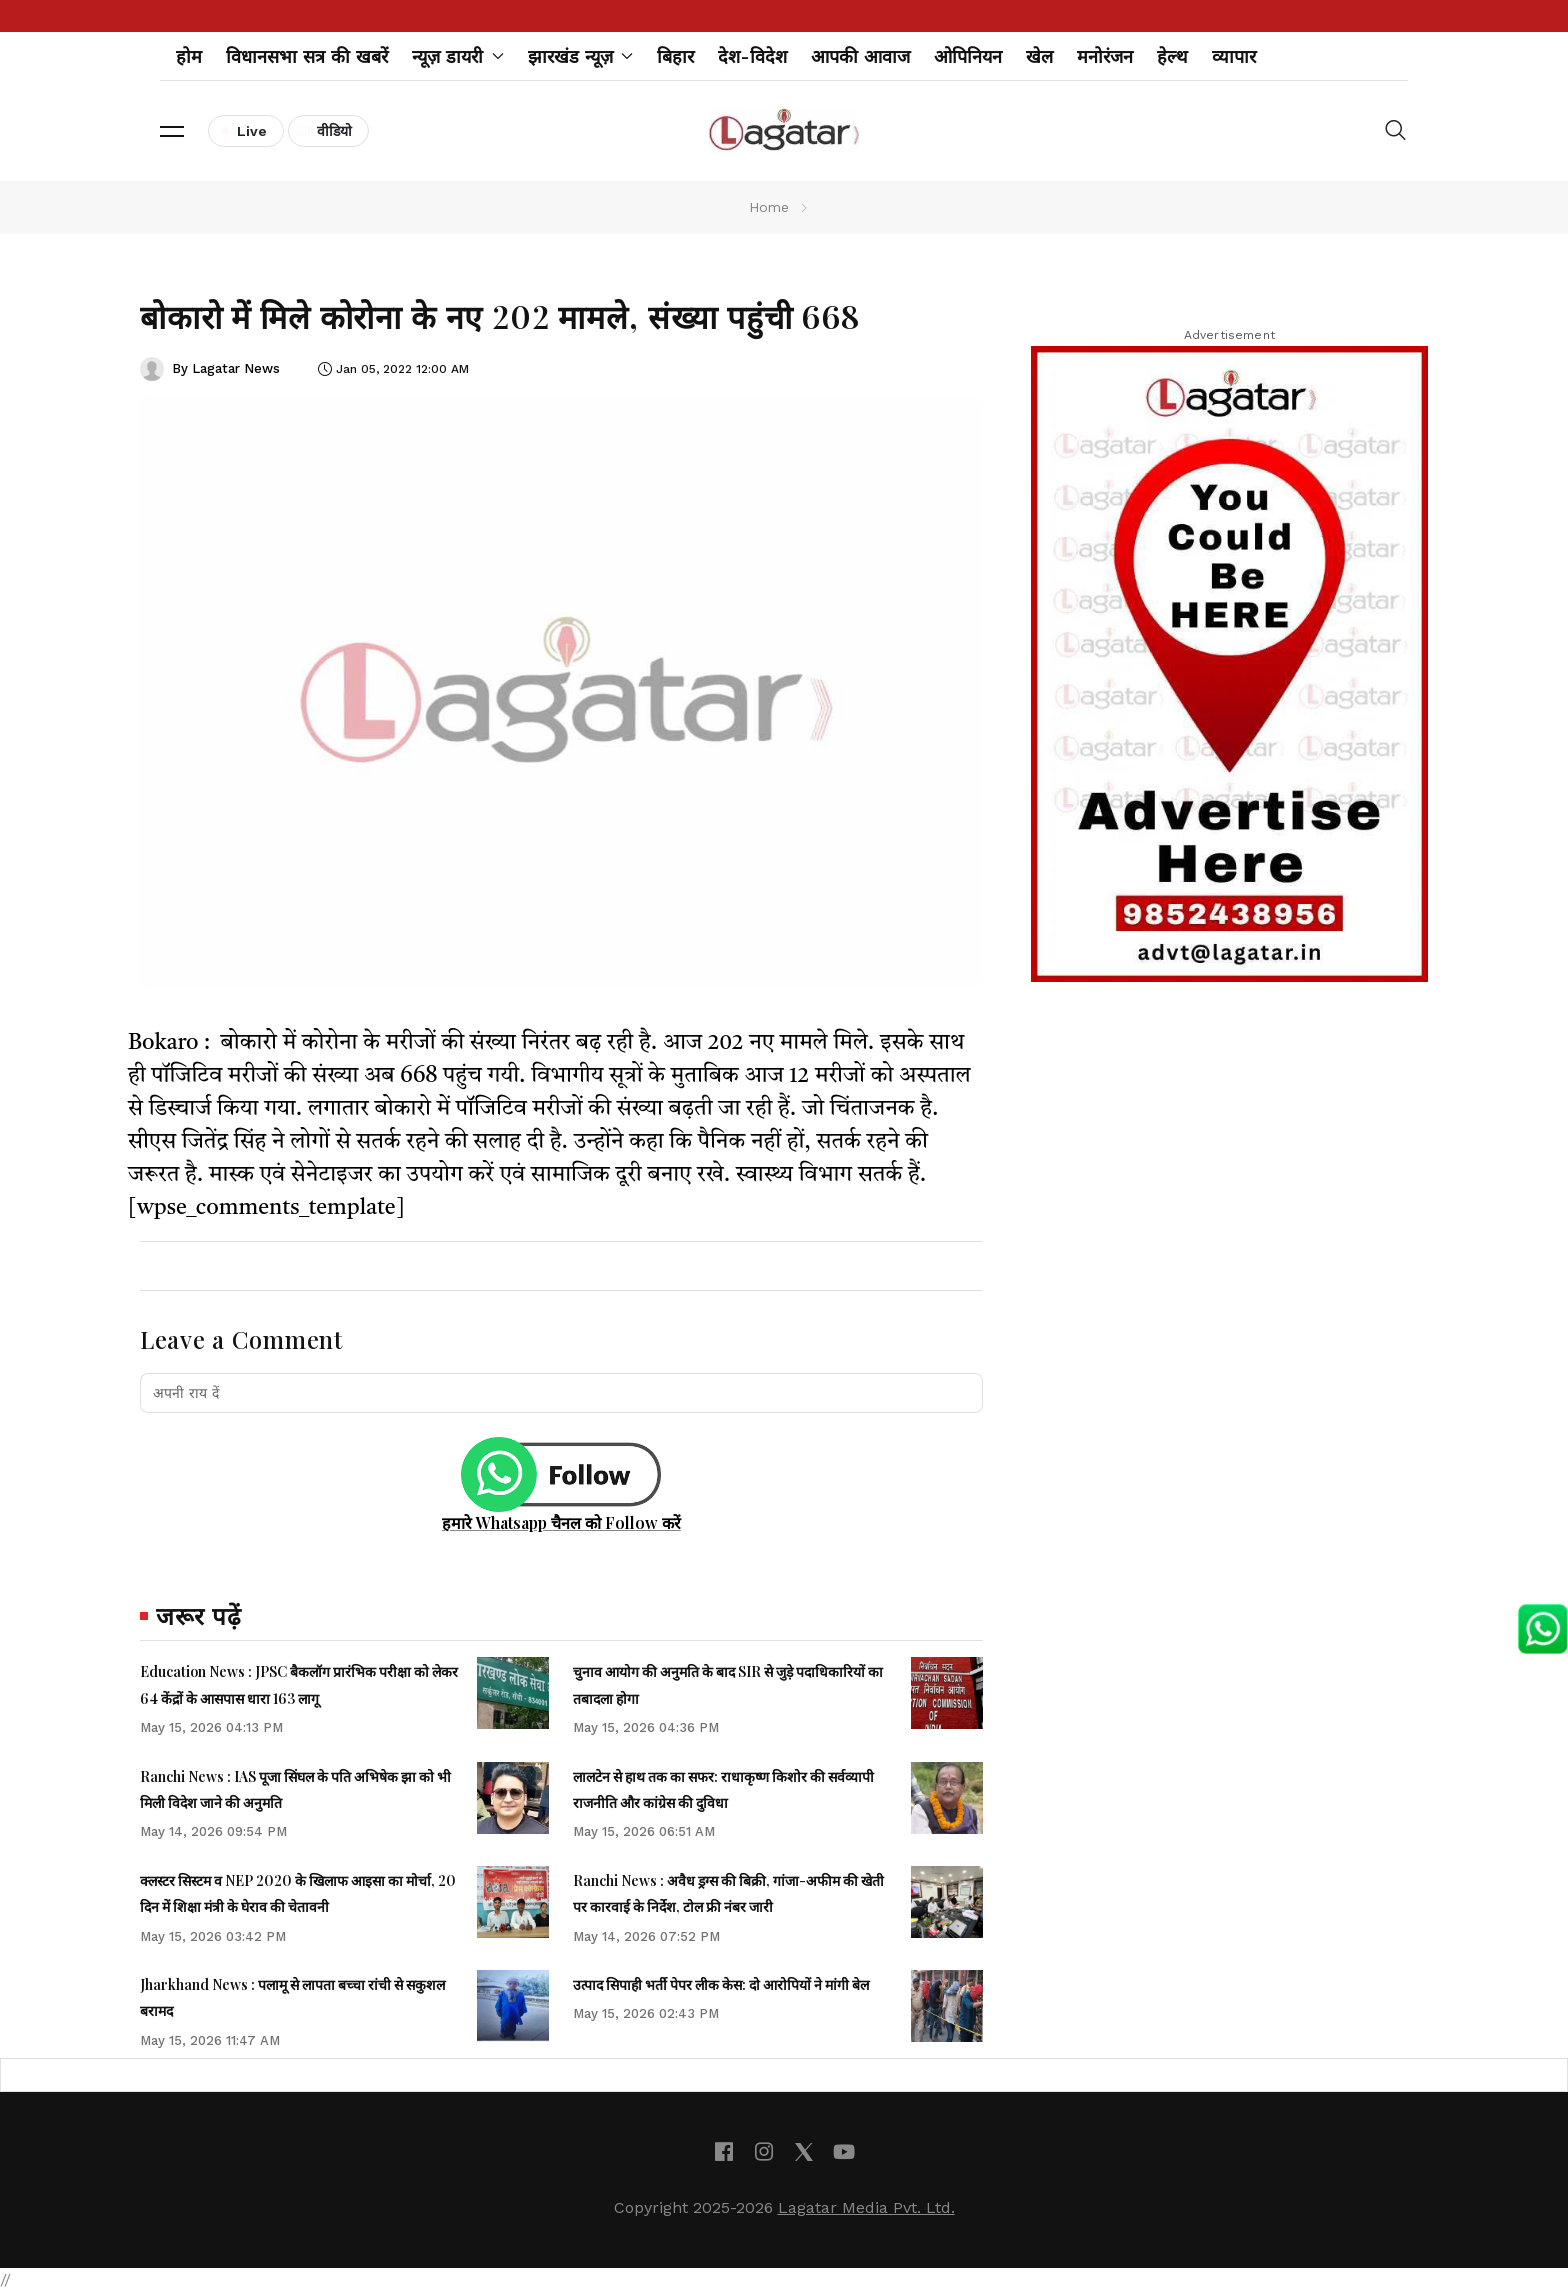 This screenshot has height=2292, width=1568. Describe the element at coordinates (675, 56) in the screenshot. I see `बिहार` at that location.